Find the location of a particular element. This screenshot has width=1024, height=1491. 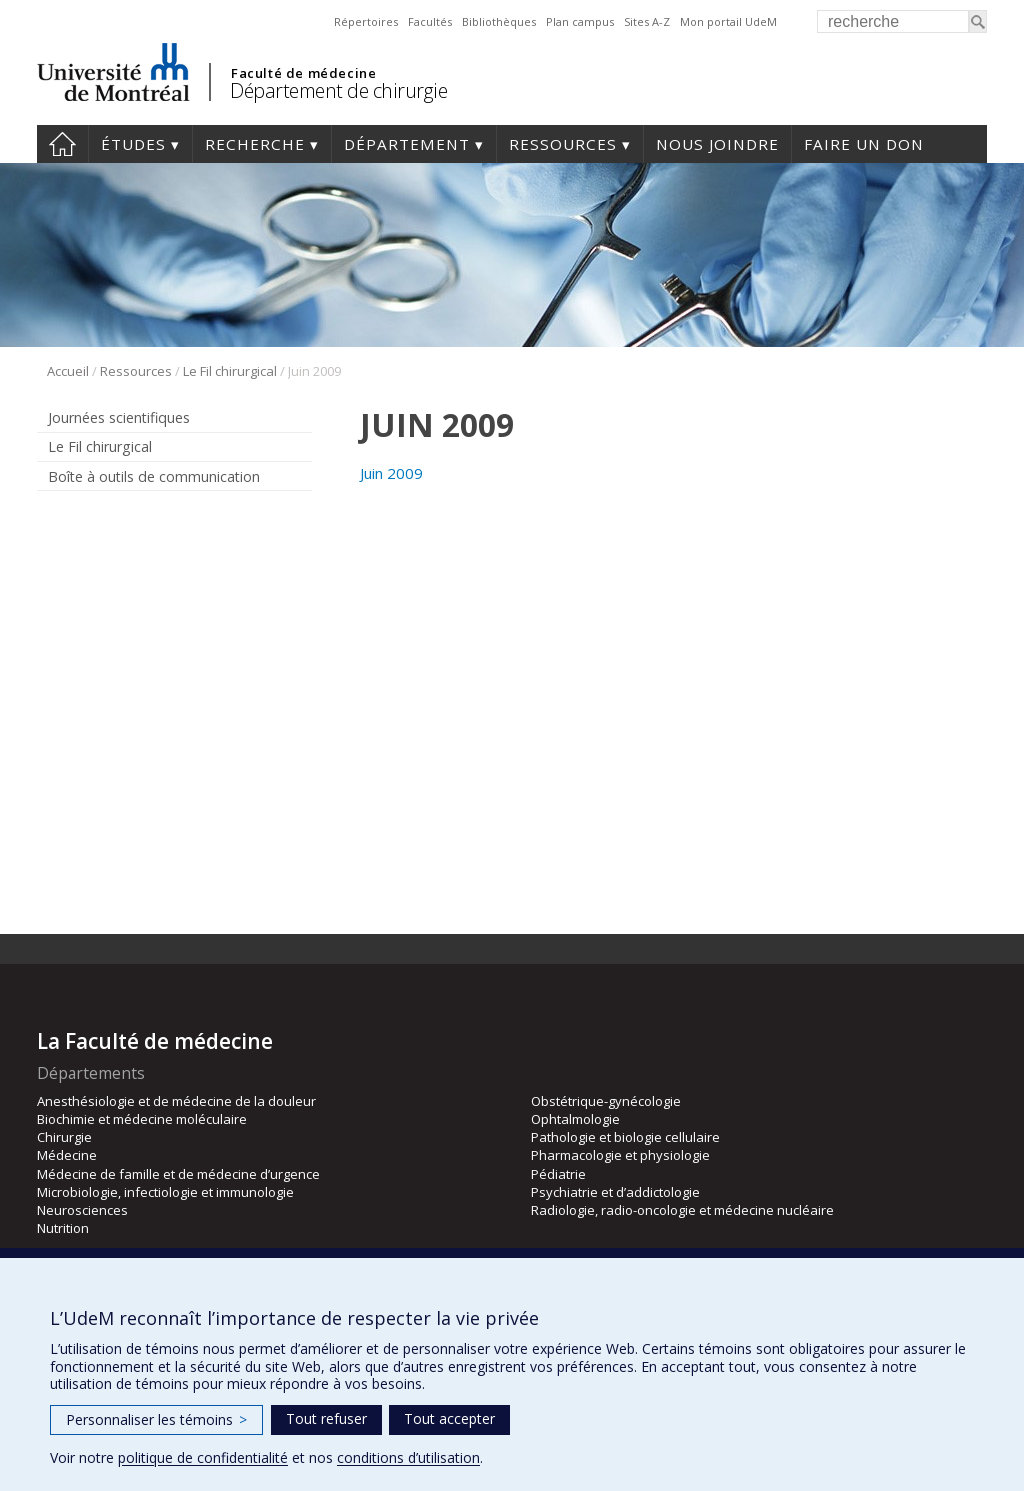

Psychiatrie et d’addictologie is located at coordinates (615, 1192).